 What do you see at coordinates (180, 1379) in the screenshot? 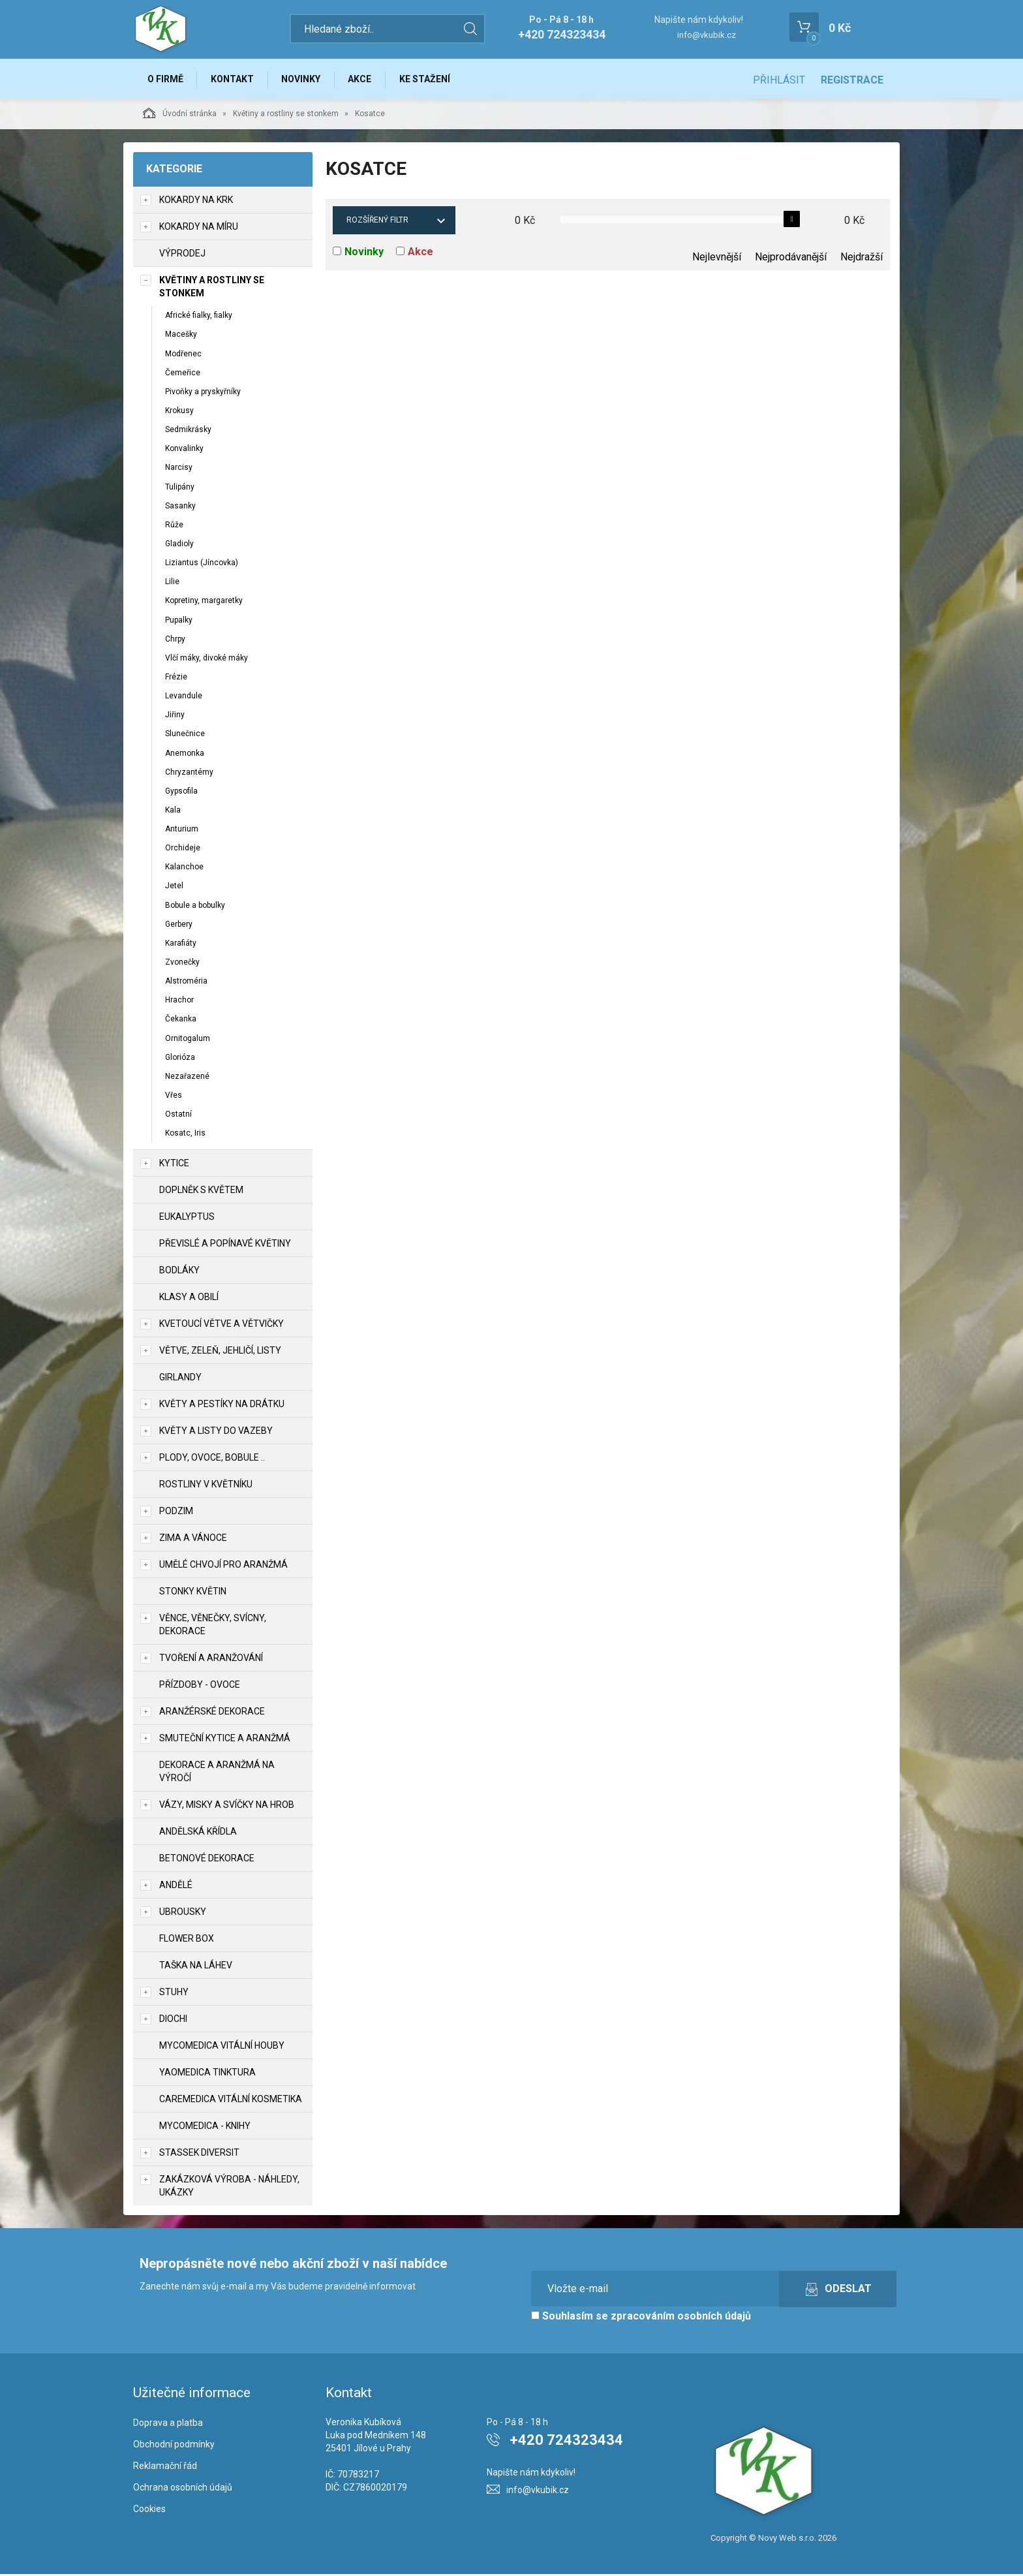
I see `Girlandy` at bounding box center [180, 1379].